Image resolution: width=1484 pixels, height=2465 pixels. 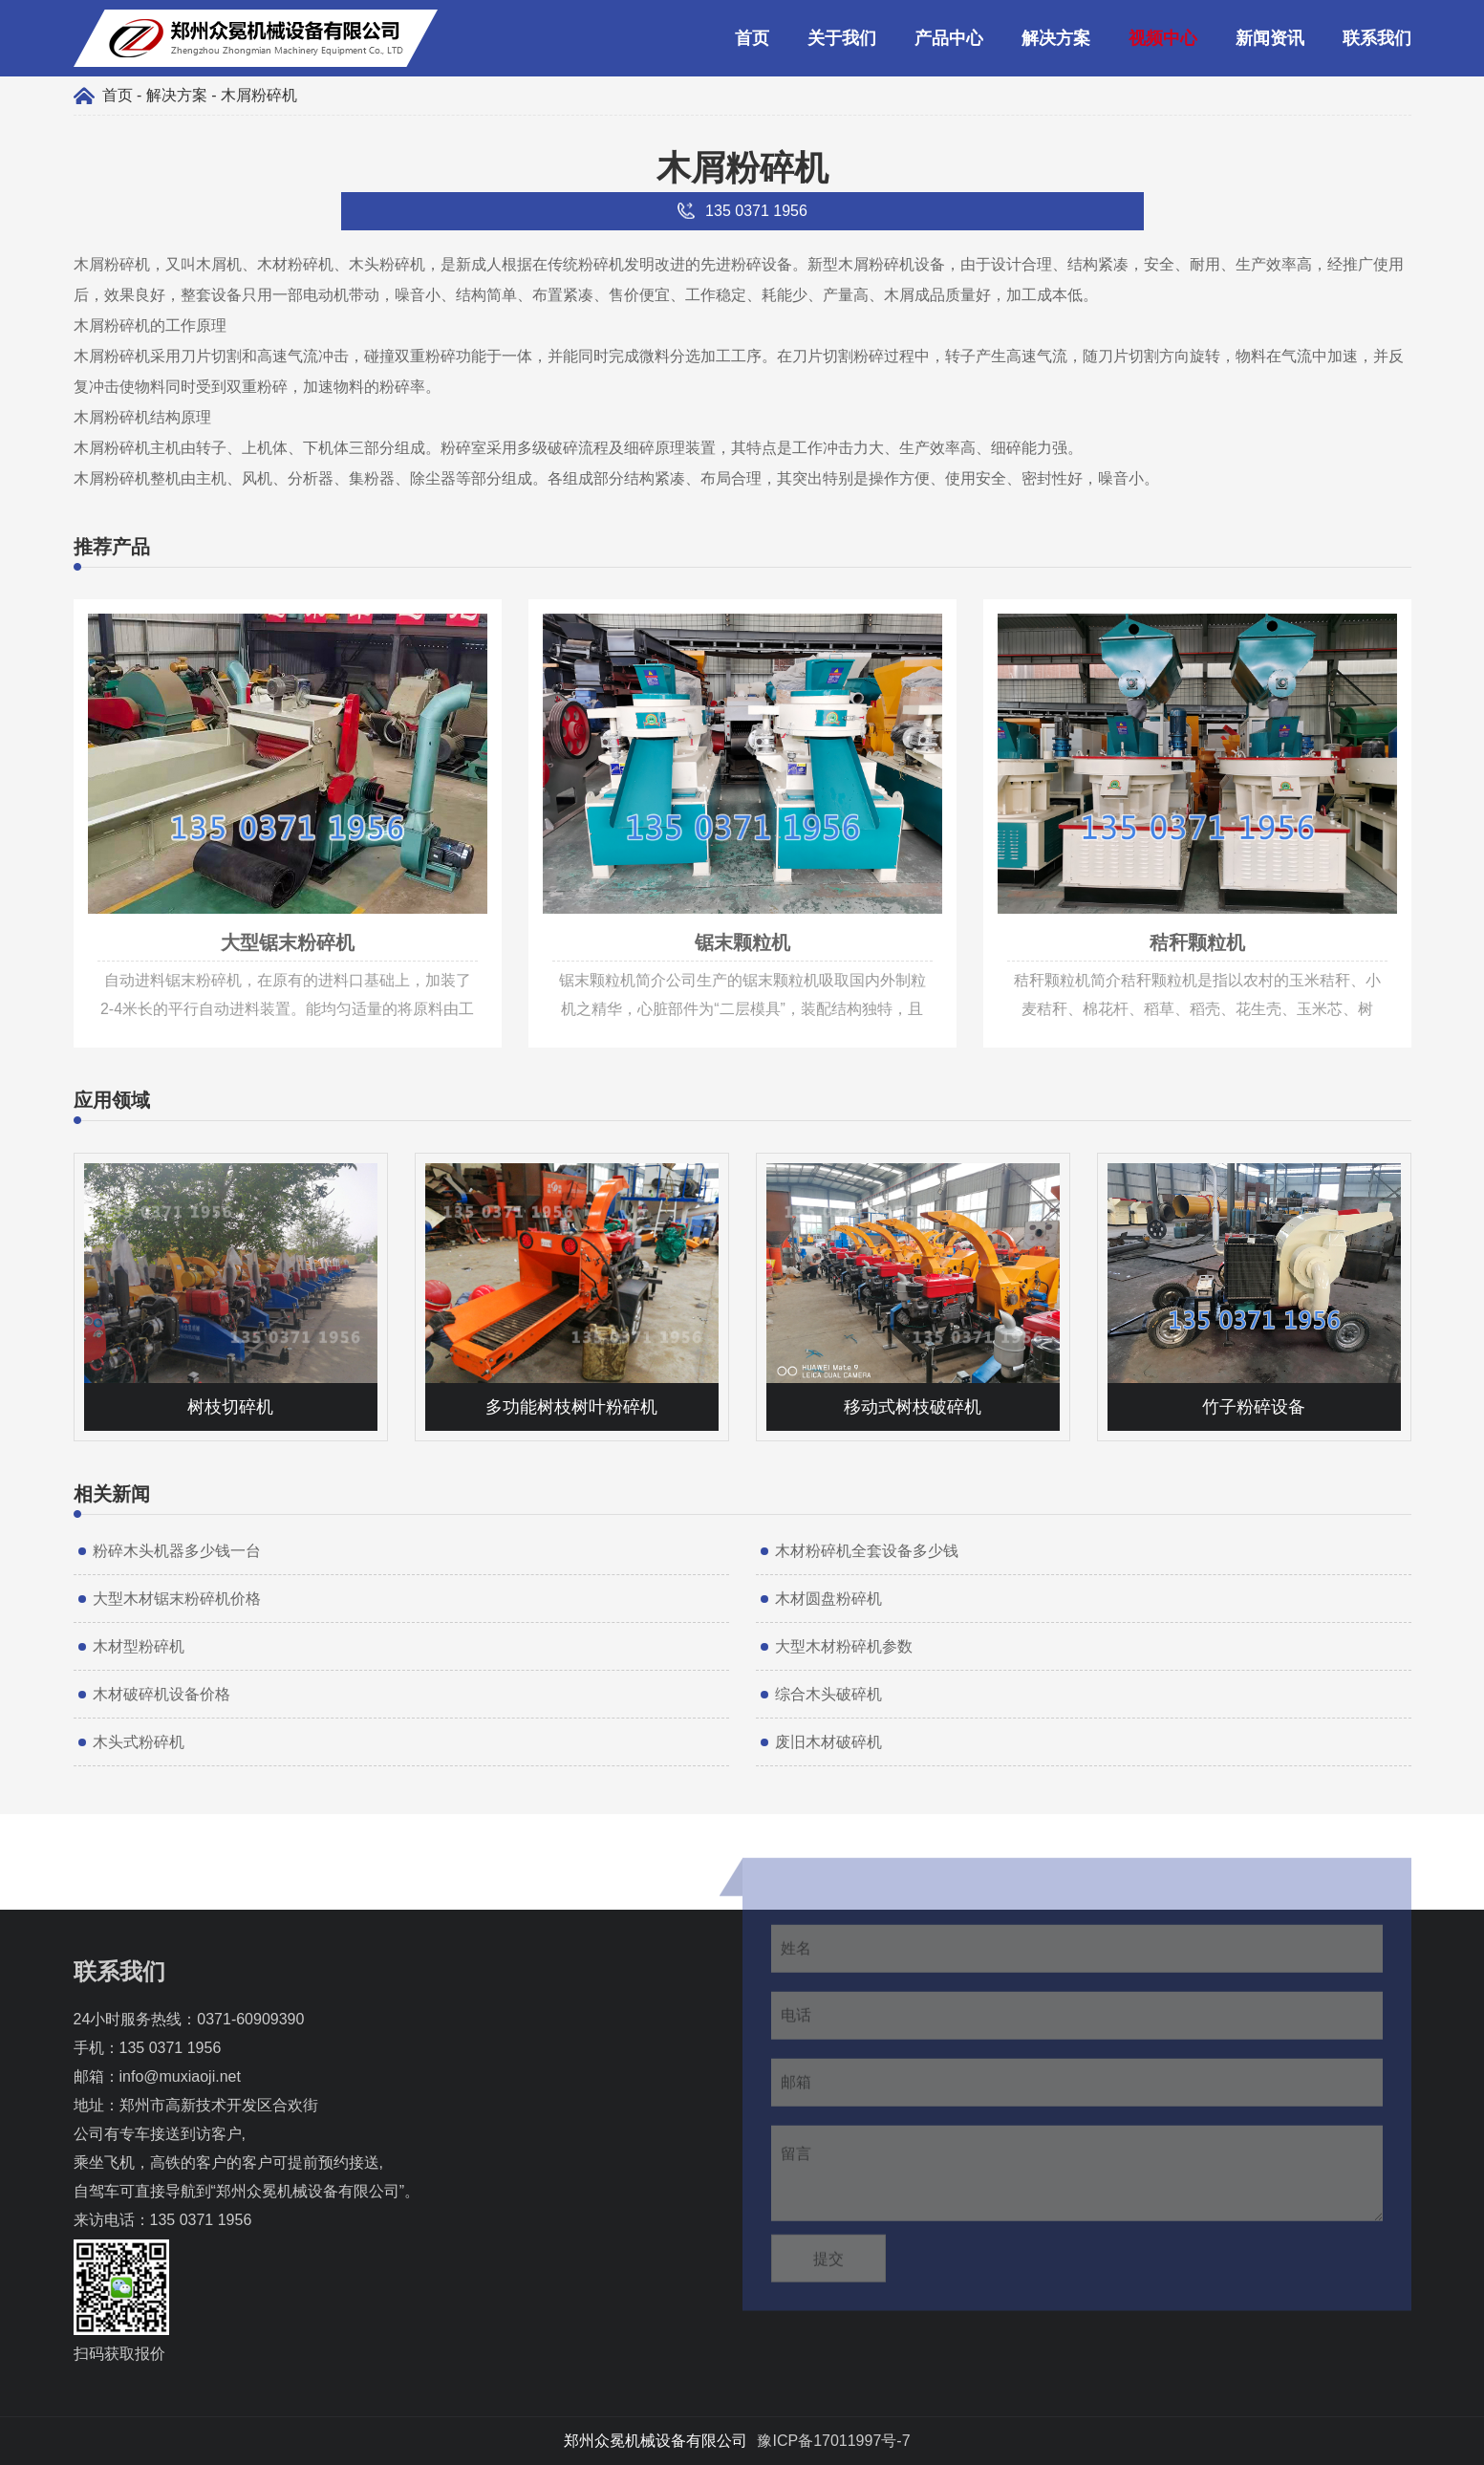 What do you see at coordinates (866, 1551) in the screenshot?
I see `木材粉碎机全套设备多少钱` at bounding box center [866, 1551].